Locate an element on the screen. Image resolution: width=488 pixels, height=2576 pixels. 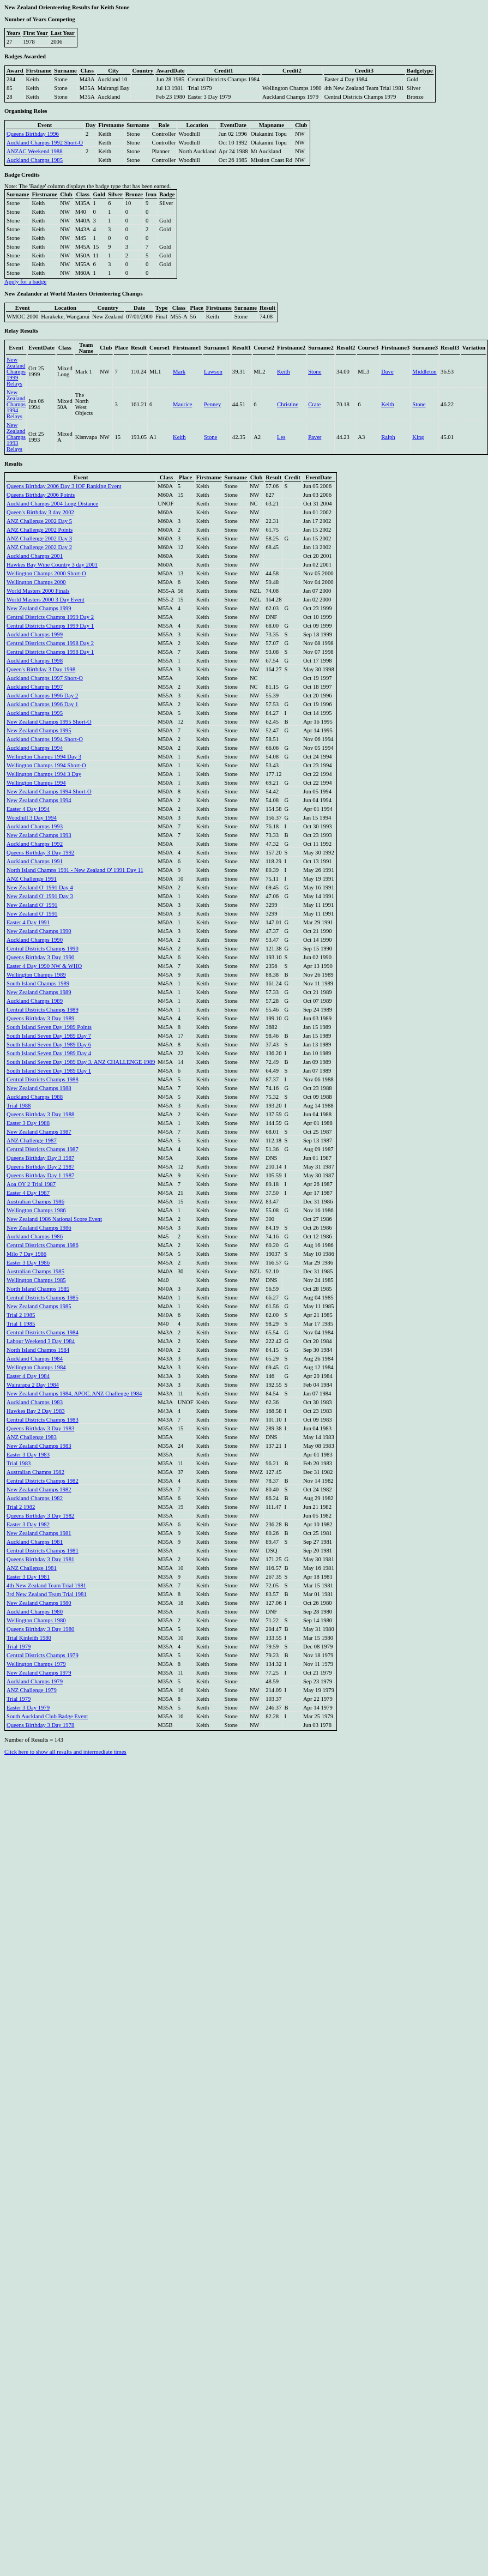
North Island Champs 1985 is located at coordinates (38, 1289).